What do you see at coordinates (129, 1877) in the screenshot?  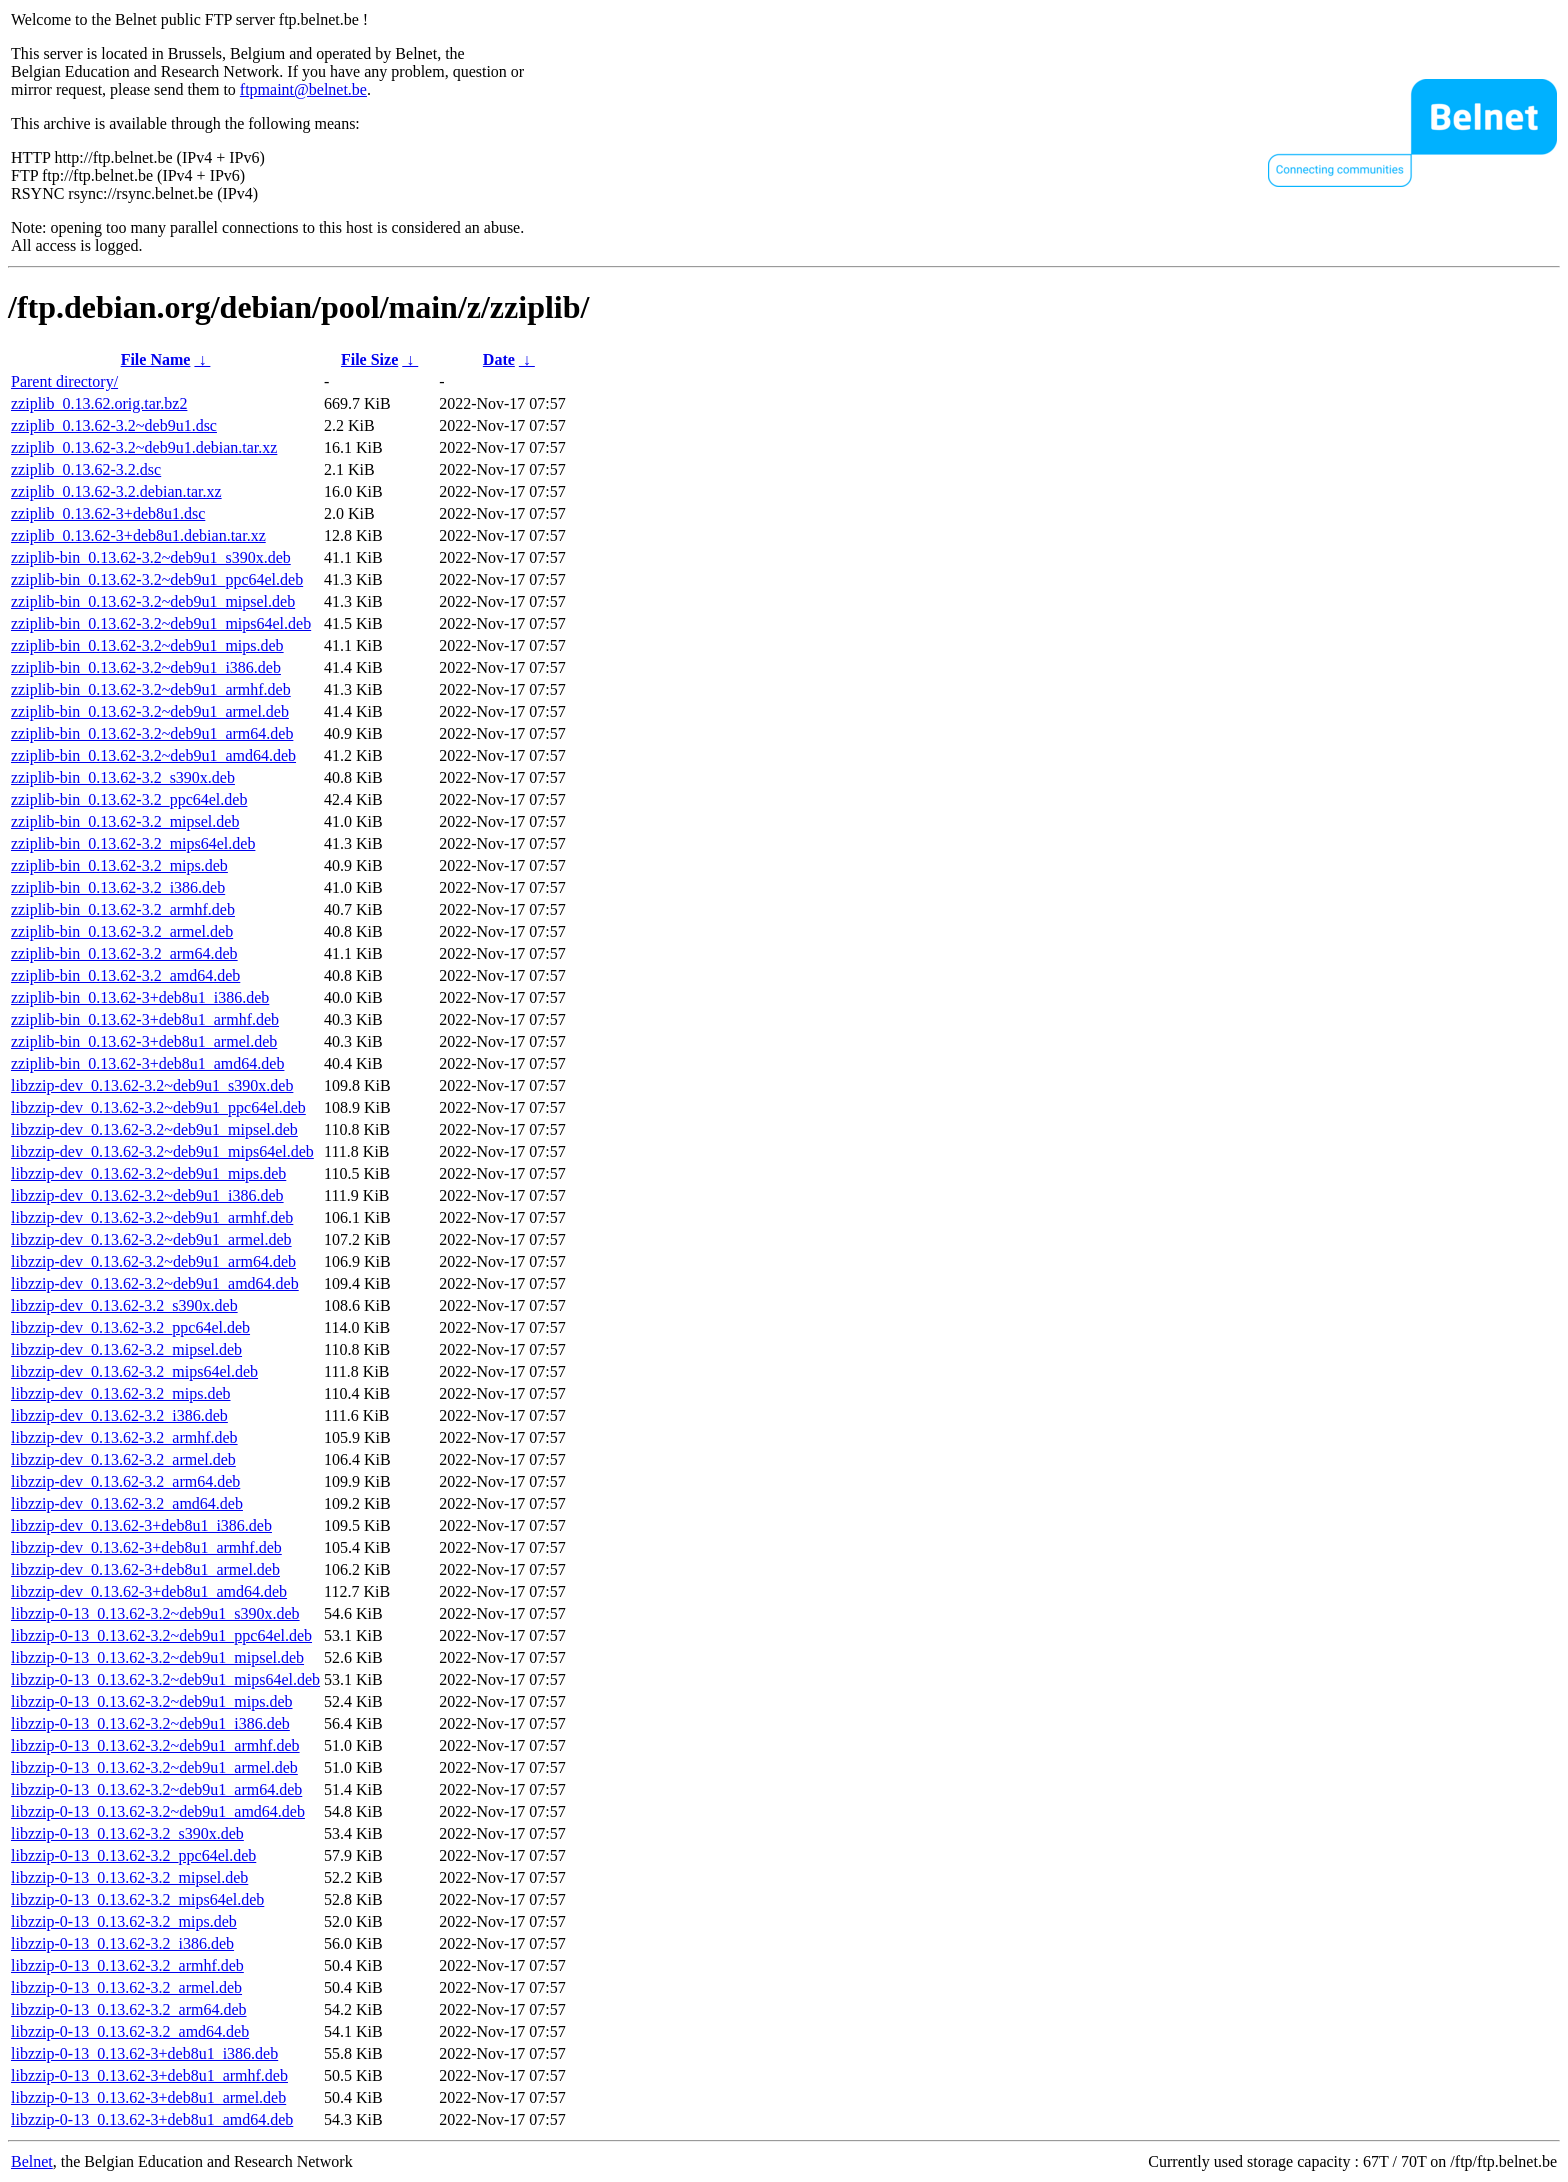 I see `libzzip-0-13_0.13.62-3.2_mipsel.deb` at bounding box center [129, 1877].